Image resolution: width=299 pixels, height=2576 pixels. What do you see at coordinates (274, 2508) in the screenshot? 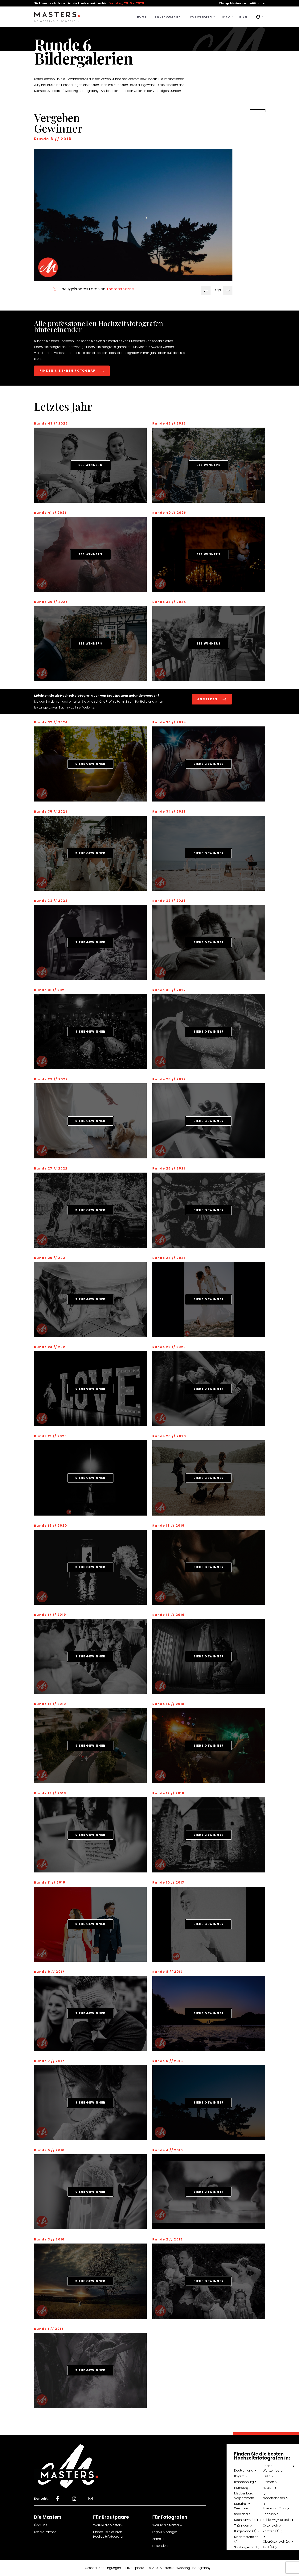
I see `Rheinland-Pfalz` at bounding box center [274, 2508].